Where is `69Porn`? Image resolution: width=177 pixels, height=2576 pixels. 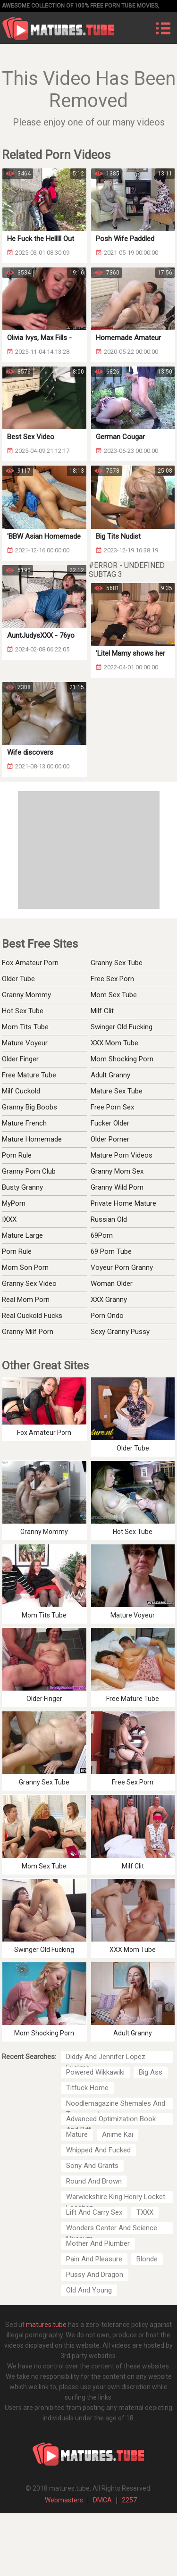 69Porn is located at coordinates (102, 1235).